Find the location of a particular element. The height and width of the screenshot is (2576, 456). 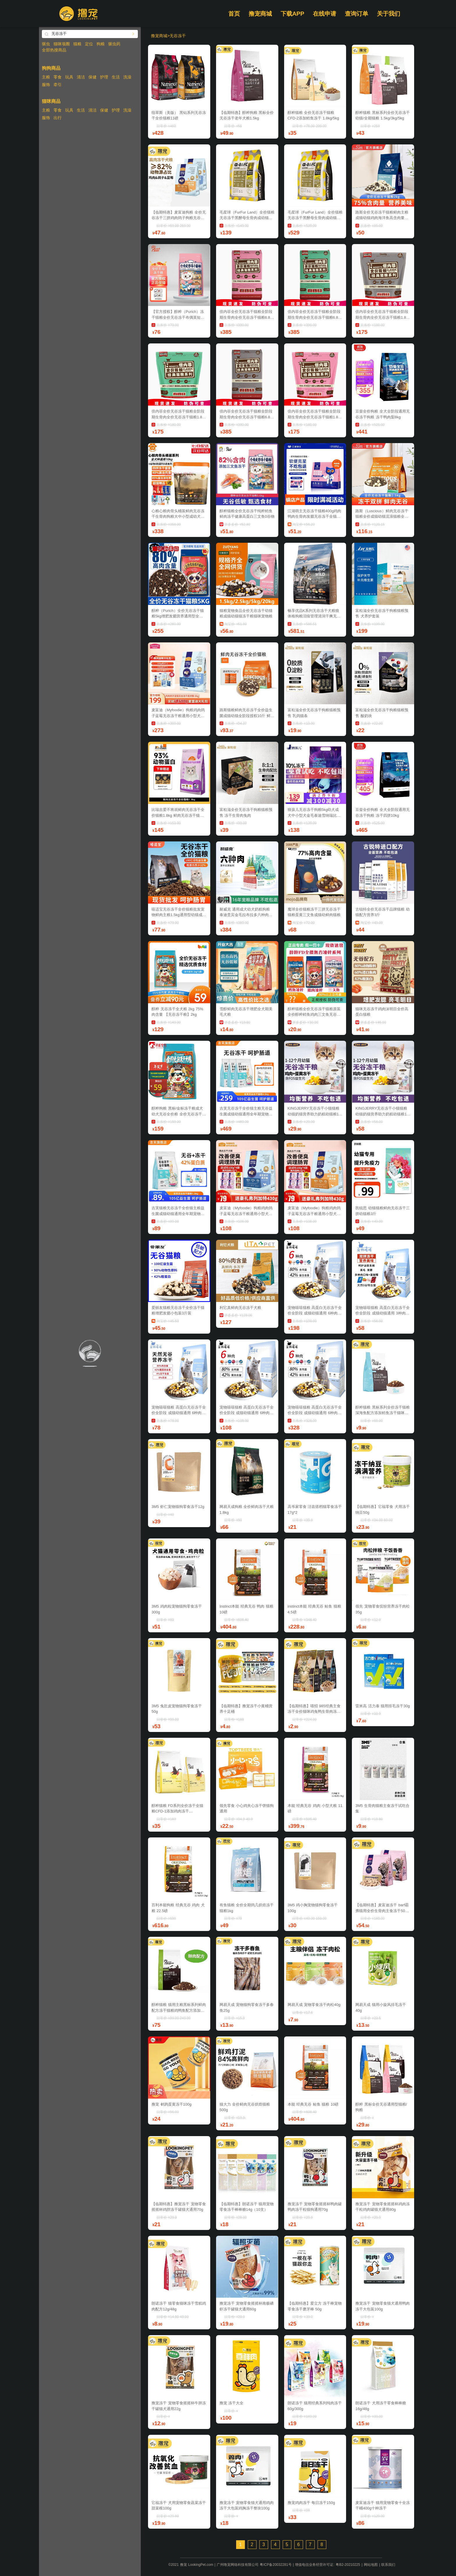

主粮 is located at coordinates (46, 77).